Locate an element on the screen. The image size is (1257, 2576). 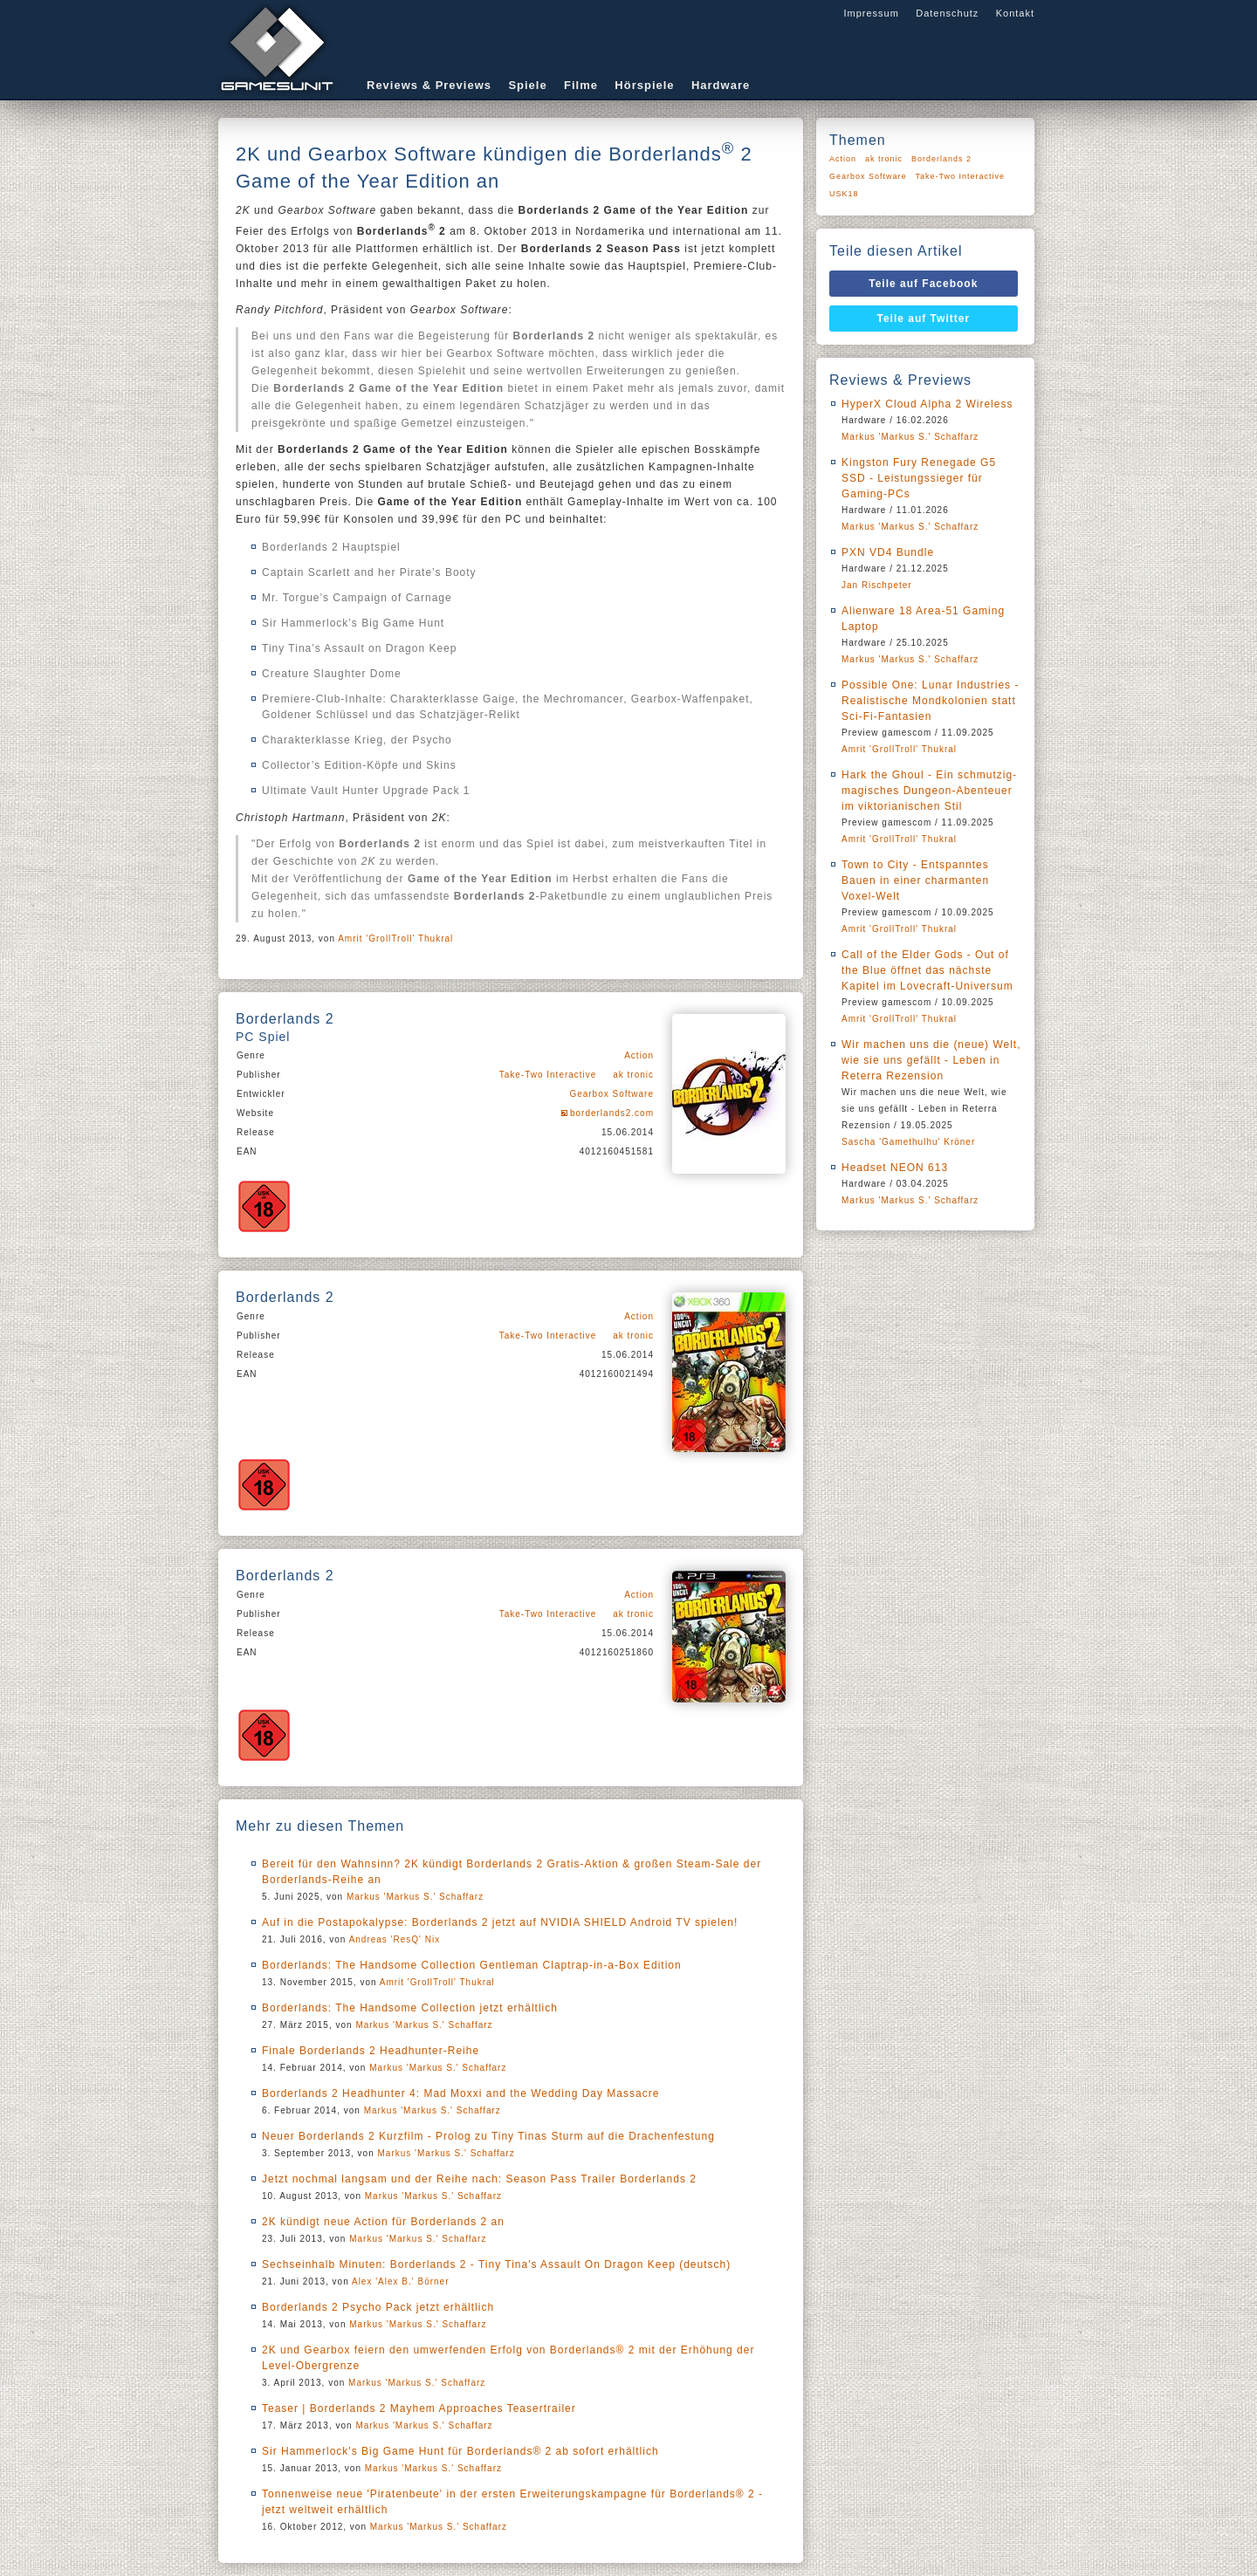
Borderlands: The Handsome Collection Gentleman Claptrap-in-a-Box Edition is located at coordinates (472, 1965).